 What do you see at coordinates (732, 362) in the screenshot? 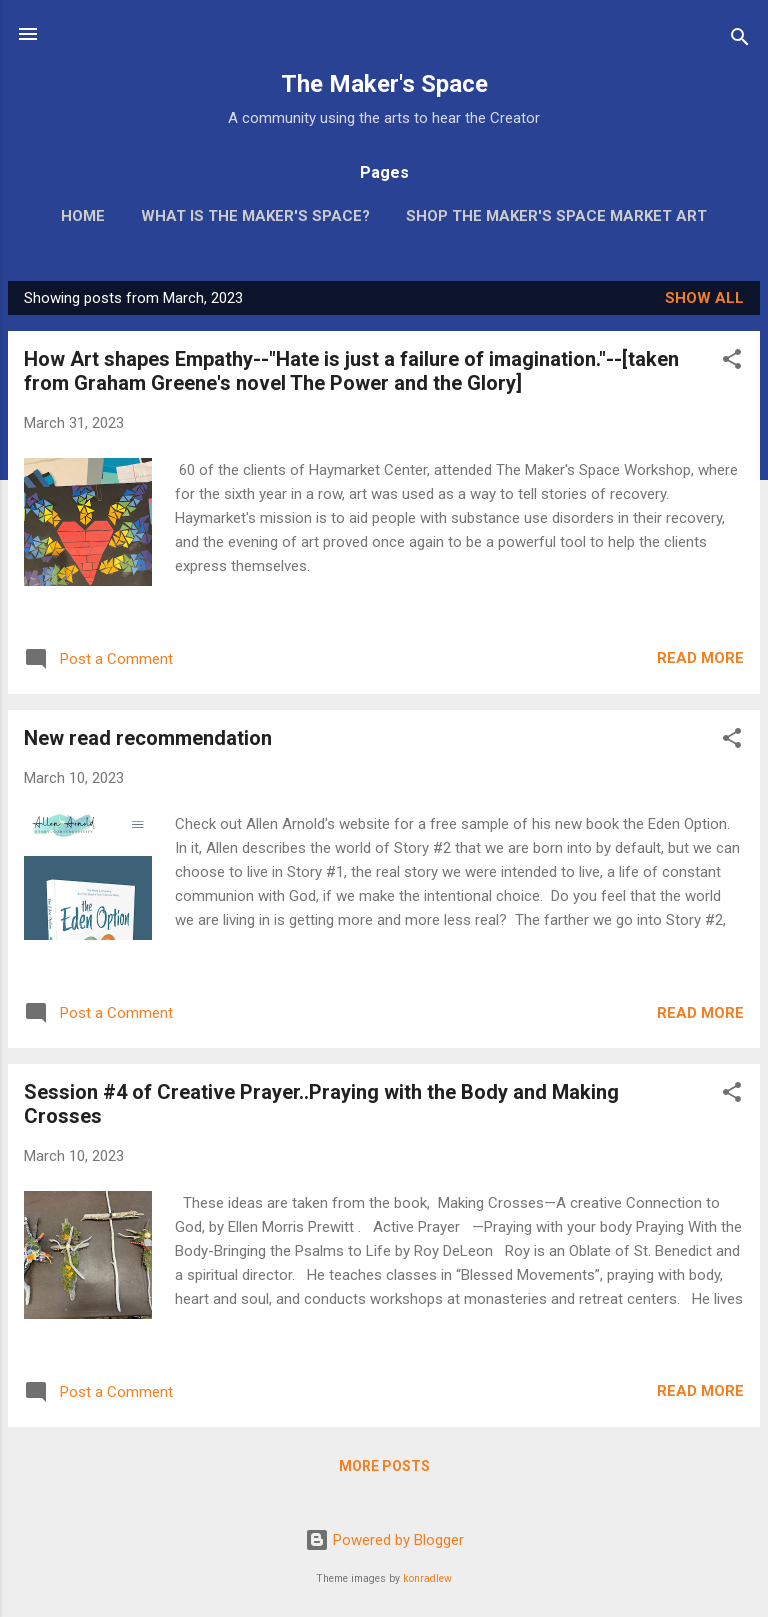
I see `[button]` at bounding box center [732, 362].